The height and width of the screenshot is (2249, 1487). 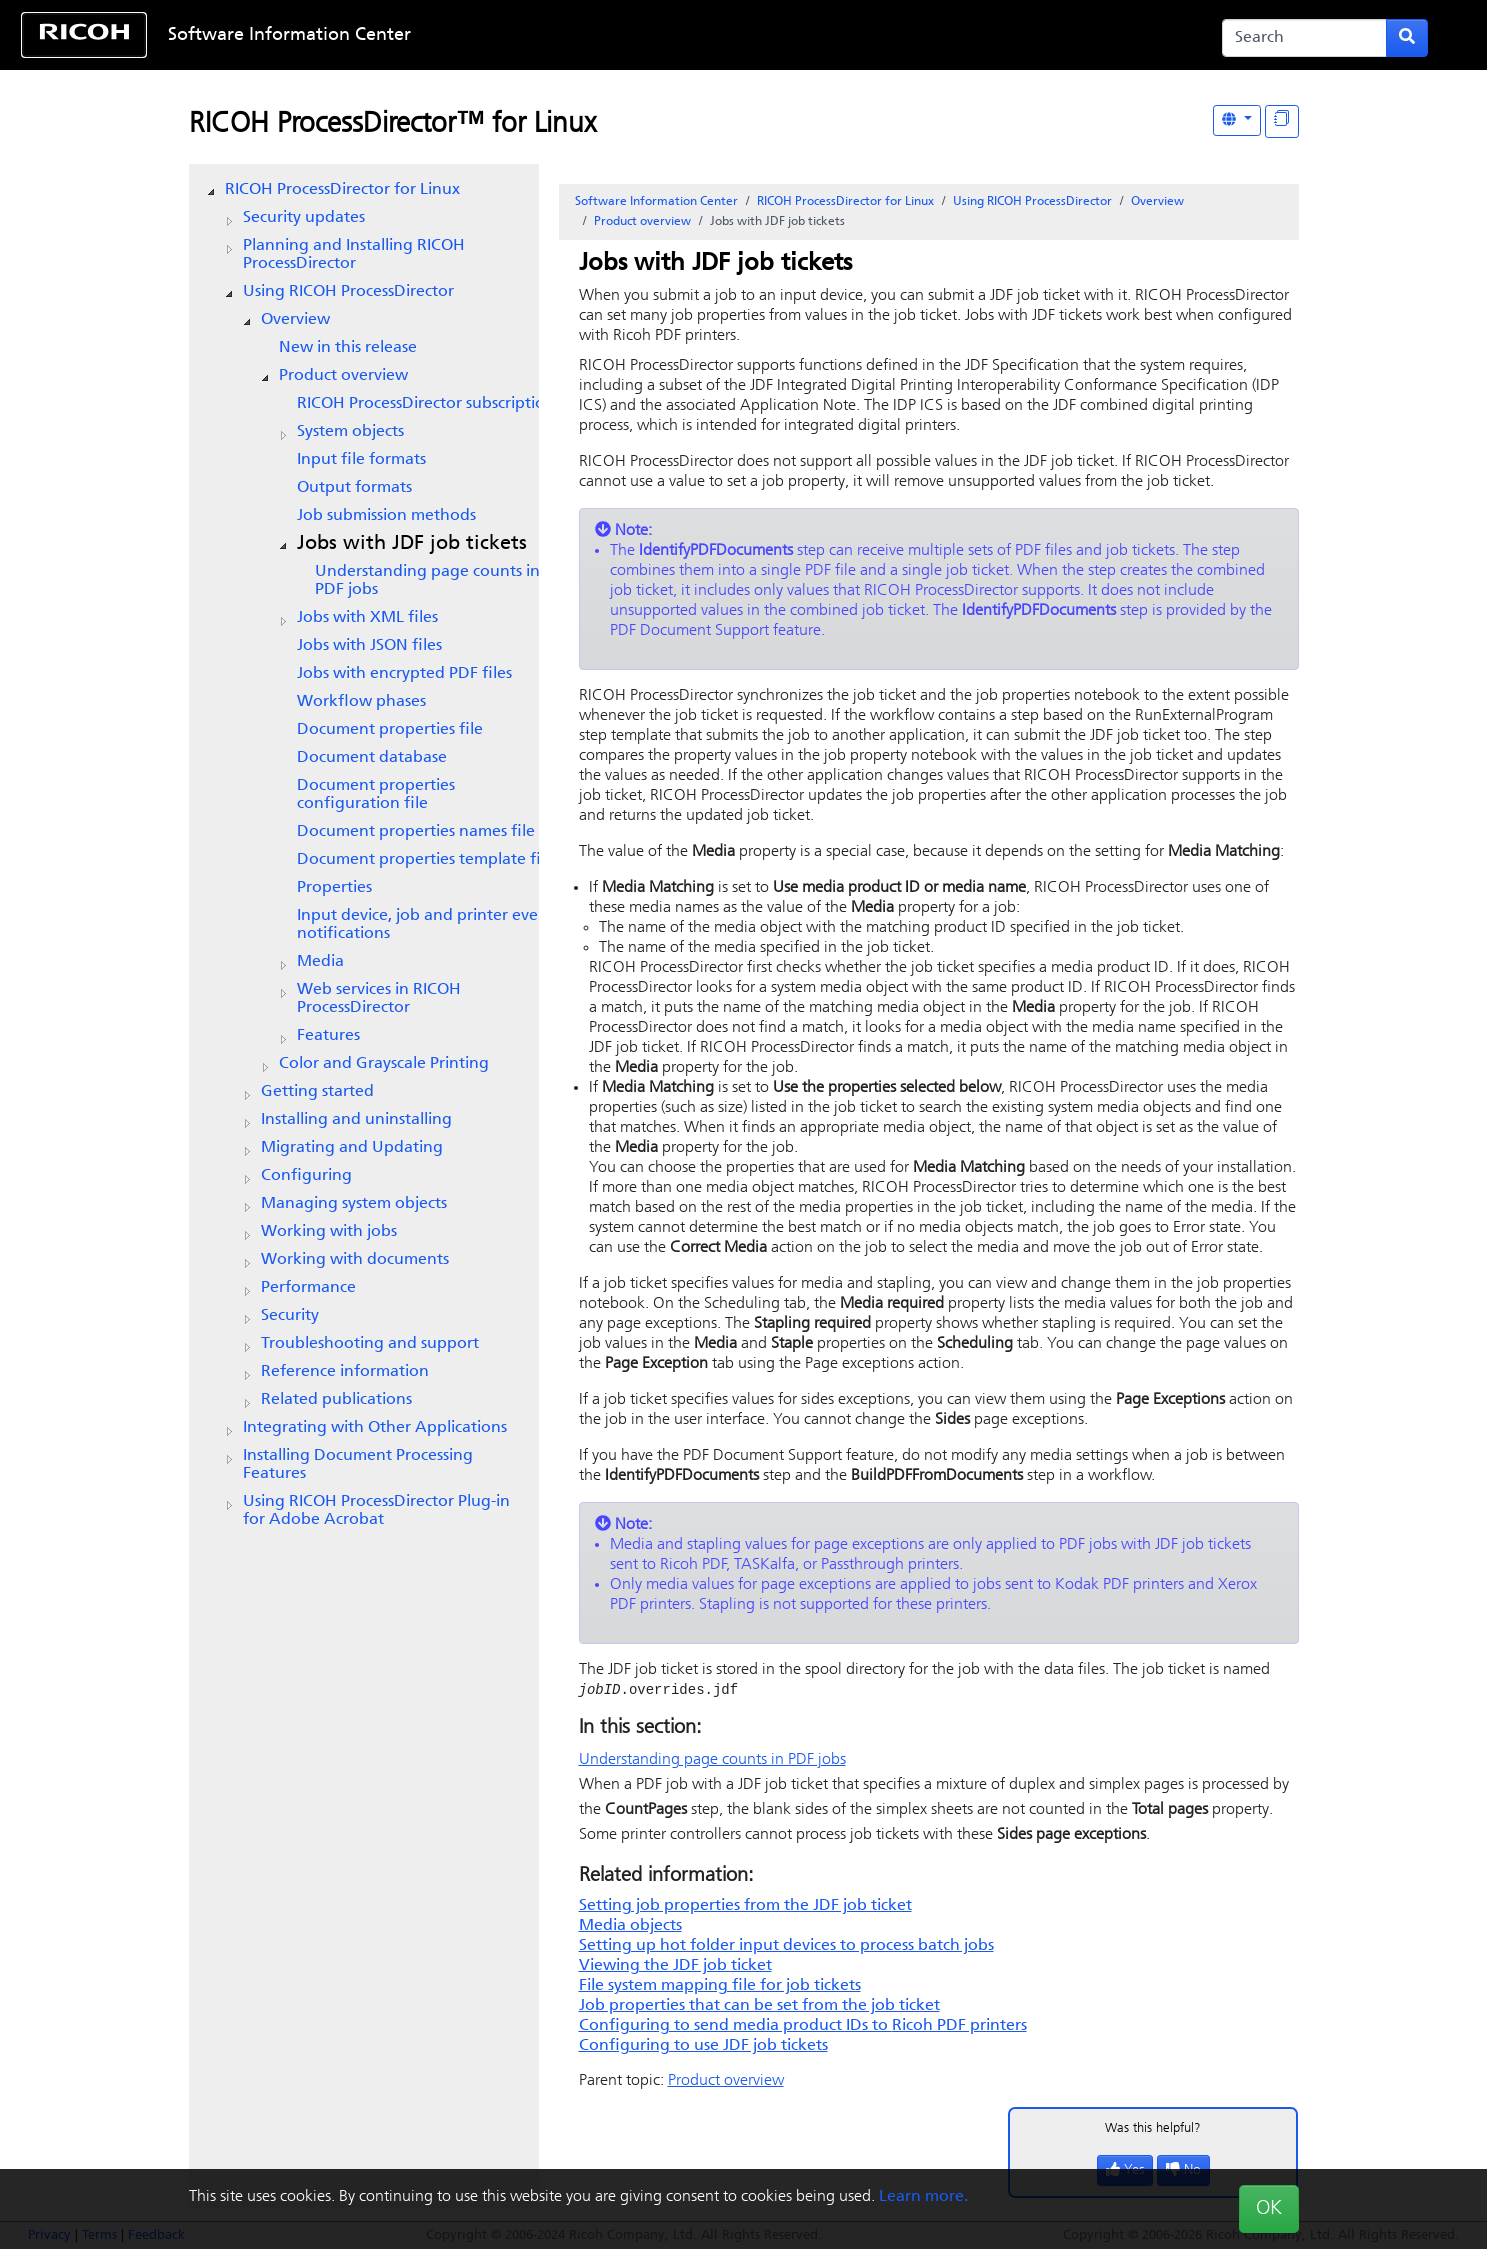 I want to click on Workflow phases, so click(x=361, y=702).